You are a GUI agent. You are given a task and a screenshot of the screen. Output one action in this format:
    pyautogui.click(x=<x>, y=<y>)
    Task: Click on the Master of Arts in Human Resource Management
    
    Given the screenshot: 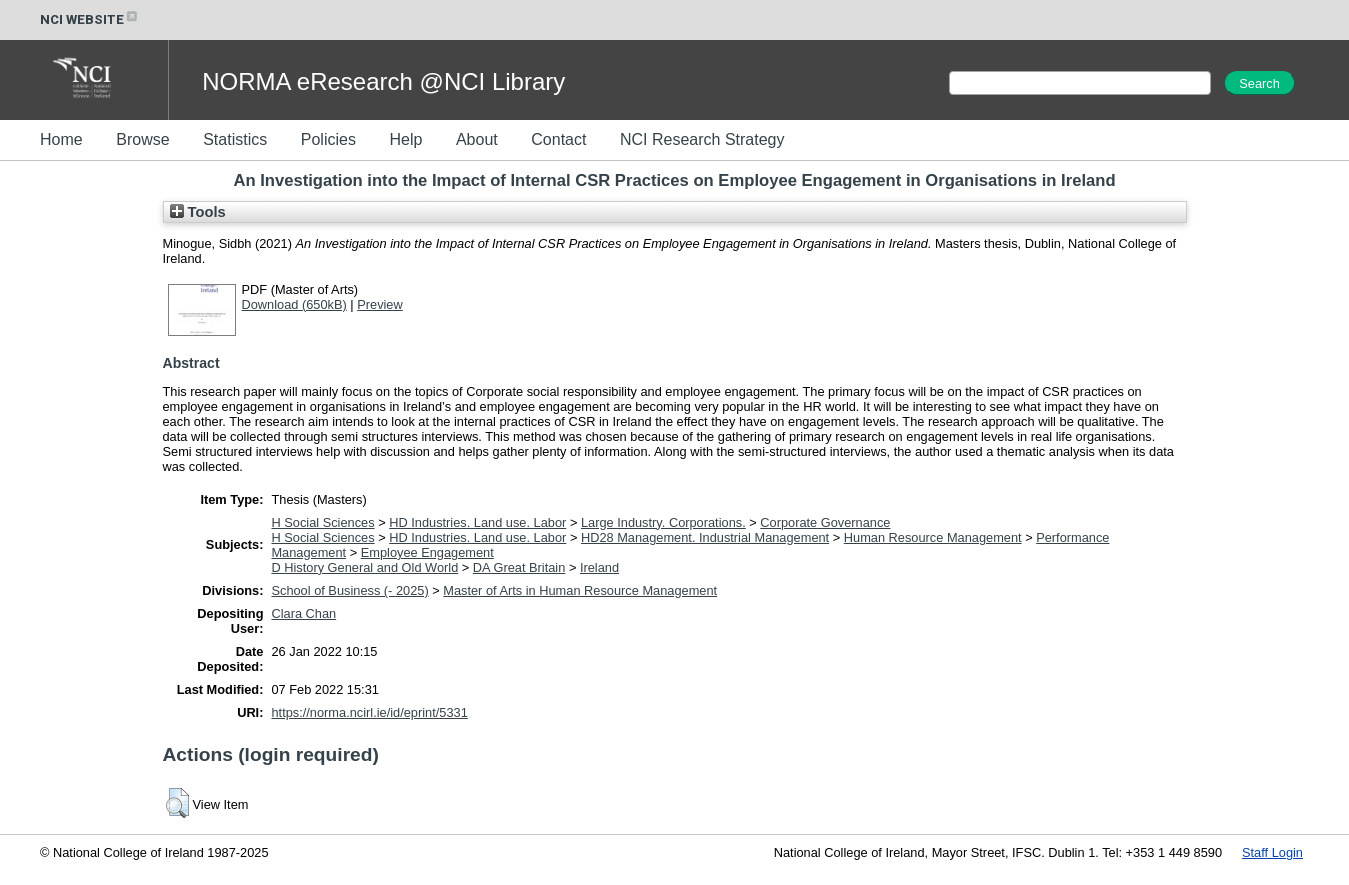 What is the action you would take?
    pyautogui.click(x=580, y=590)
    